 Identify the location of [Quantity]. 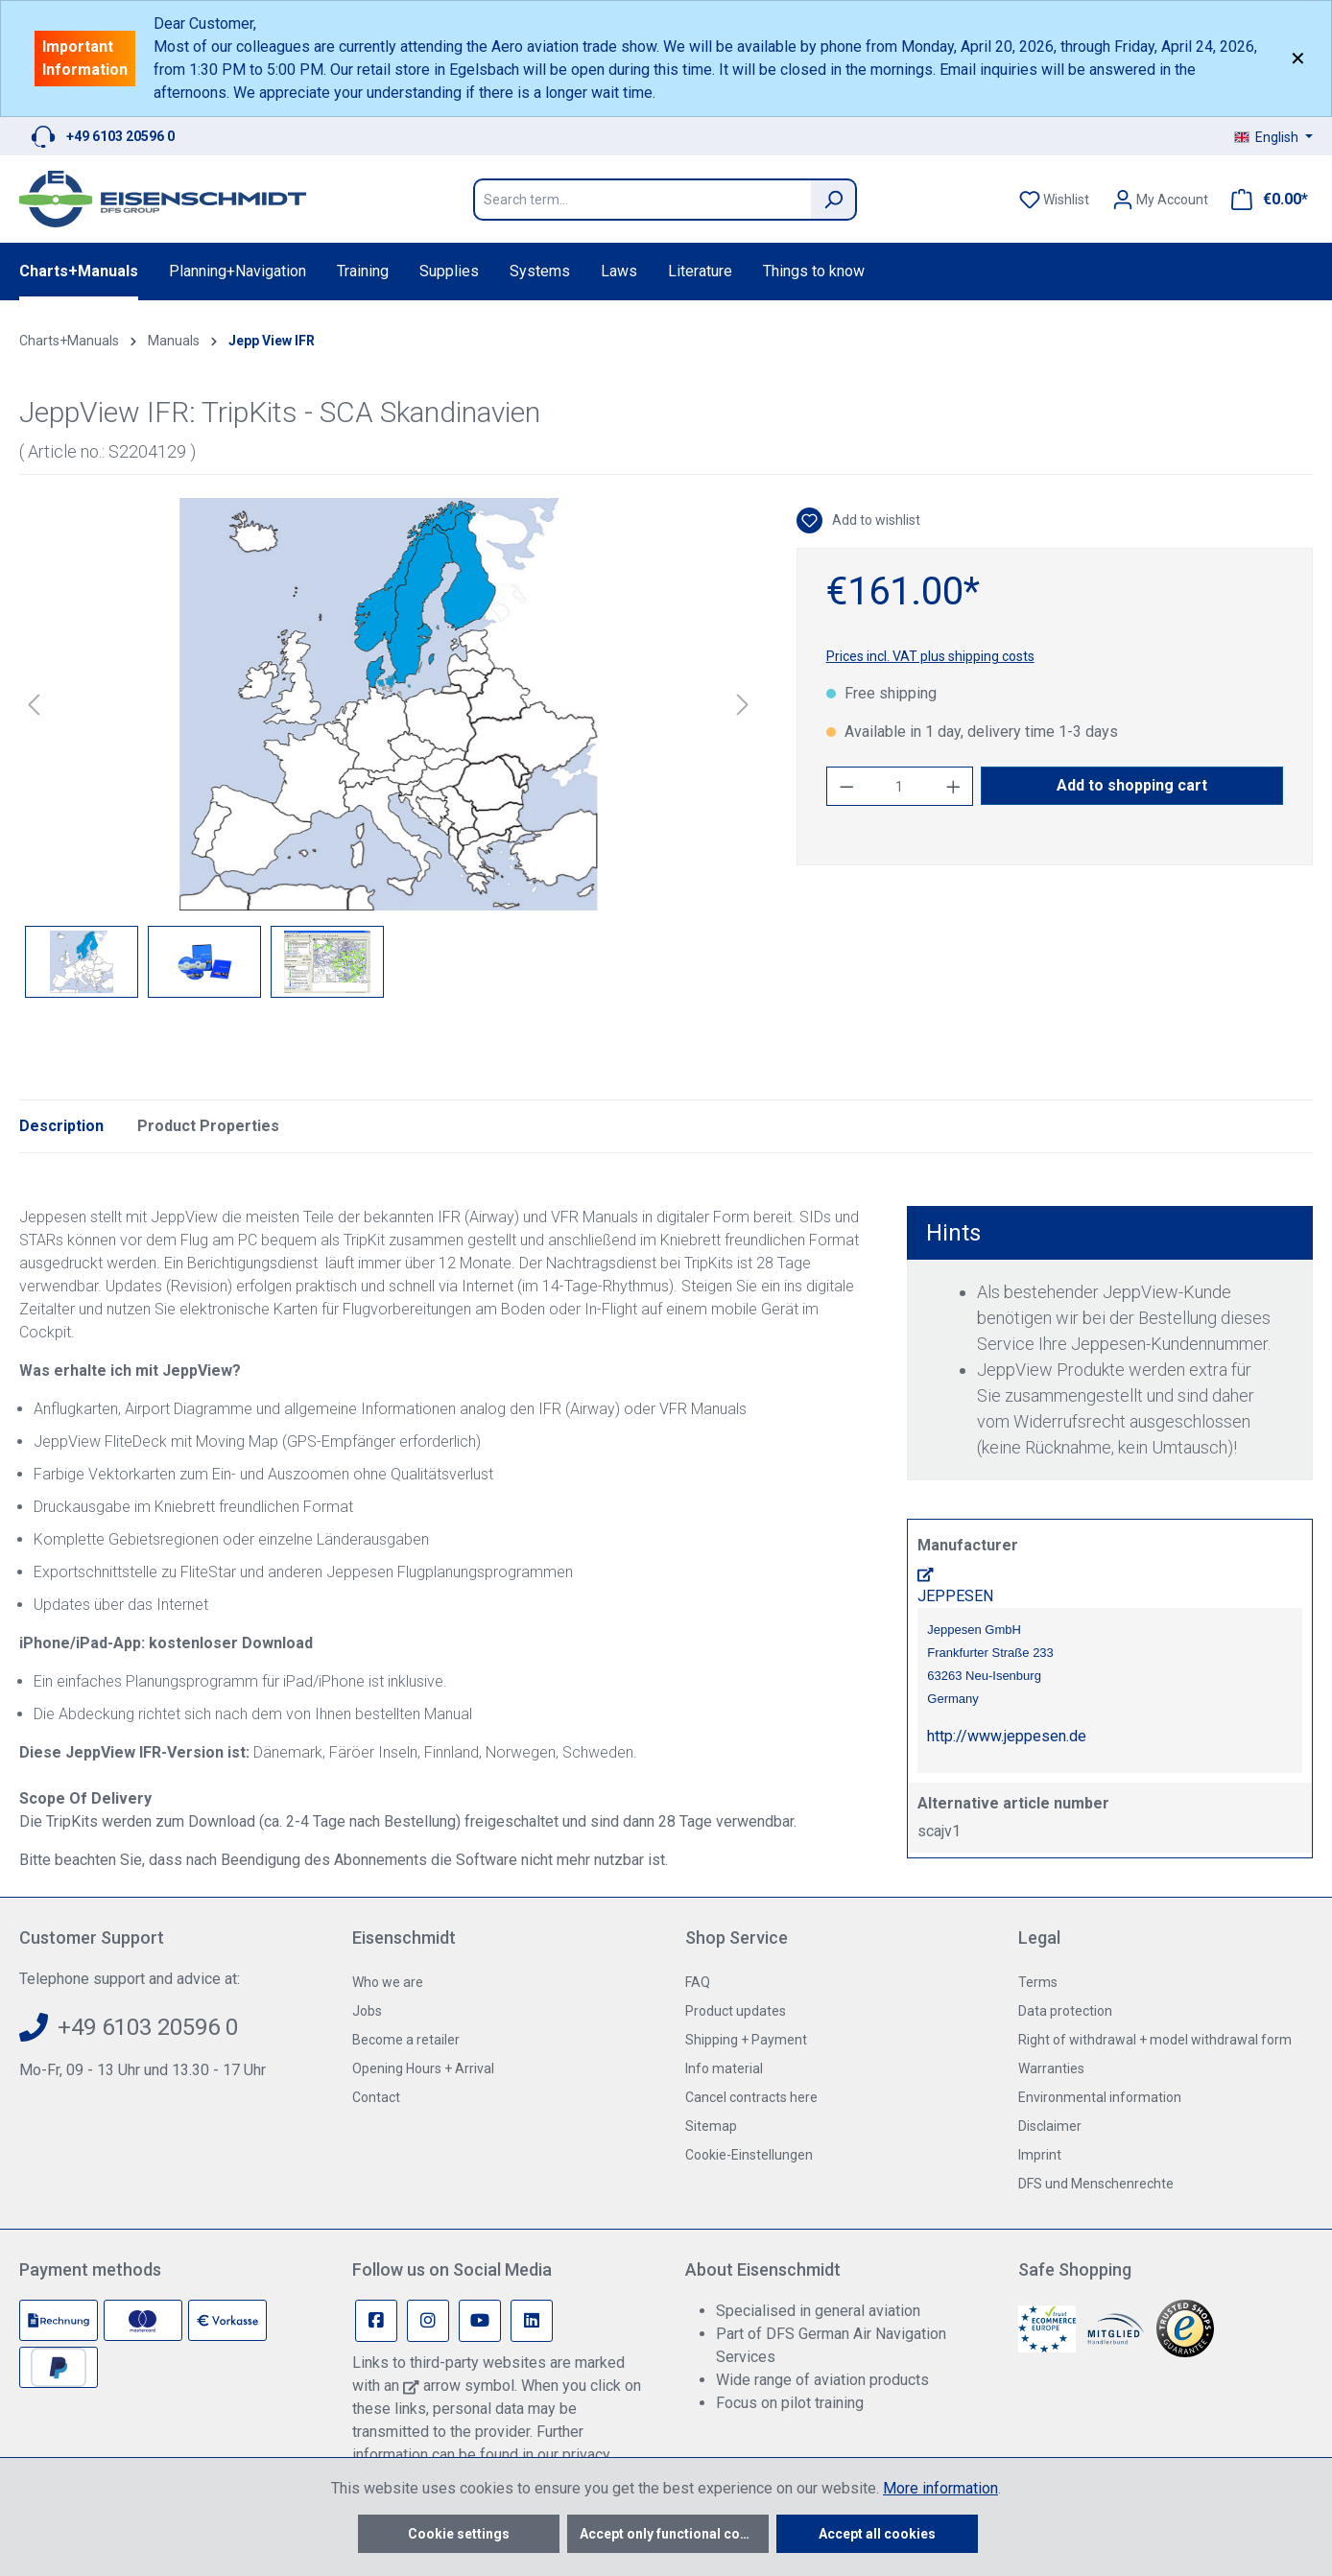
(899, 786).